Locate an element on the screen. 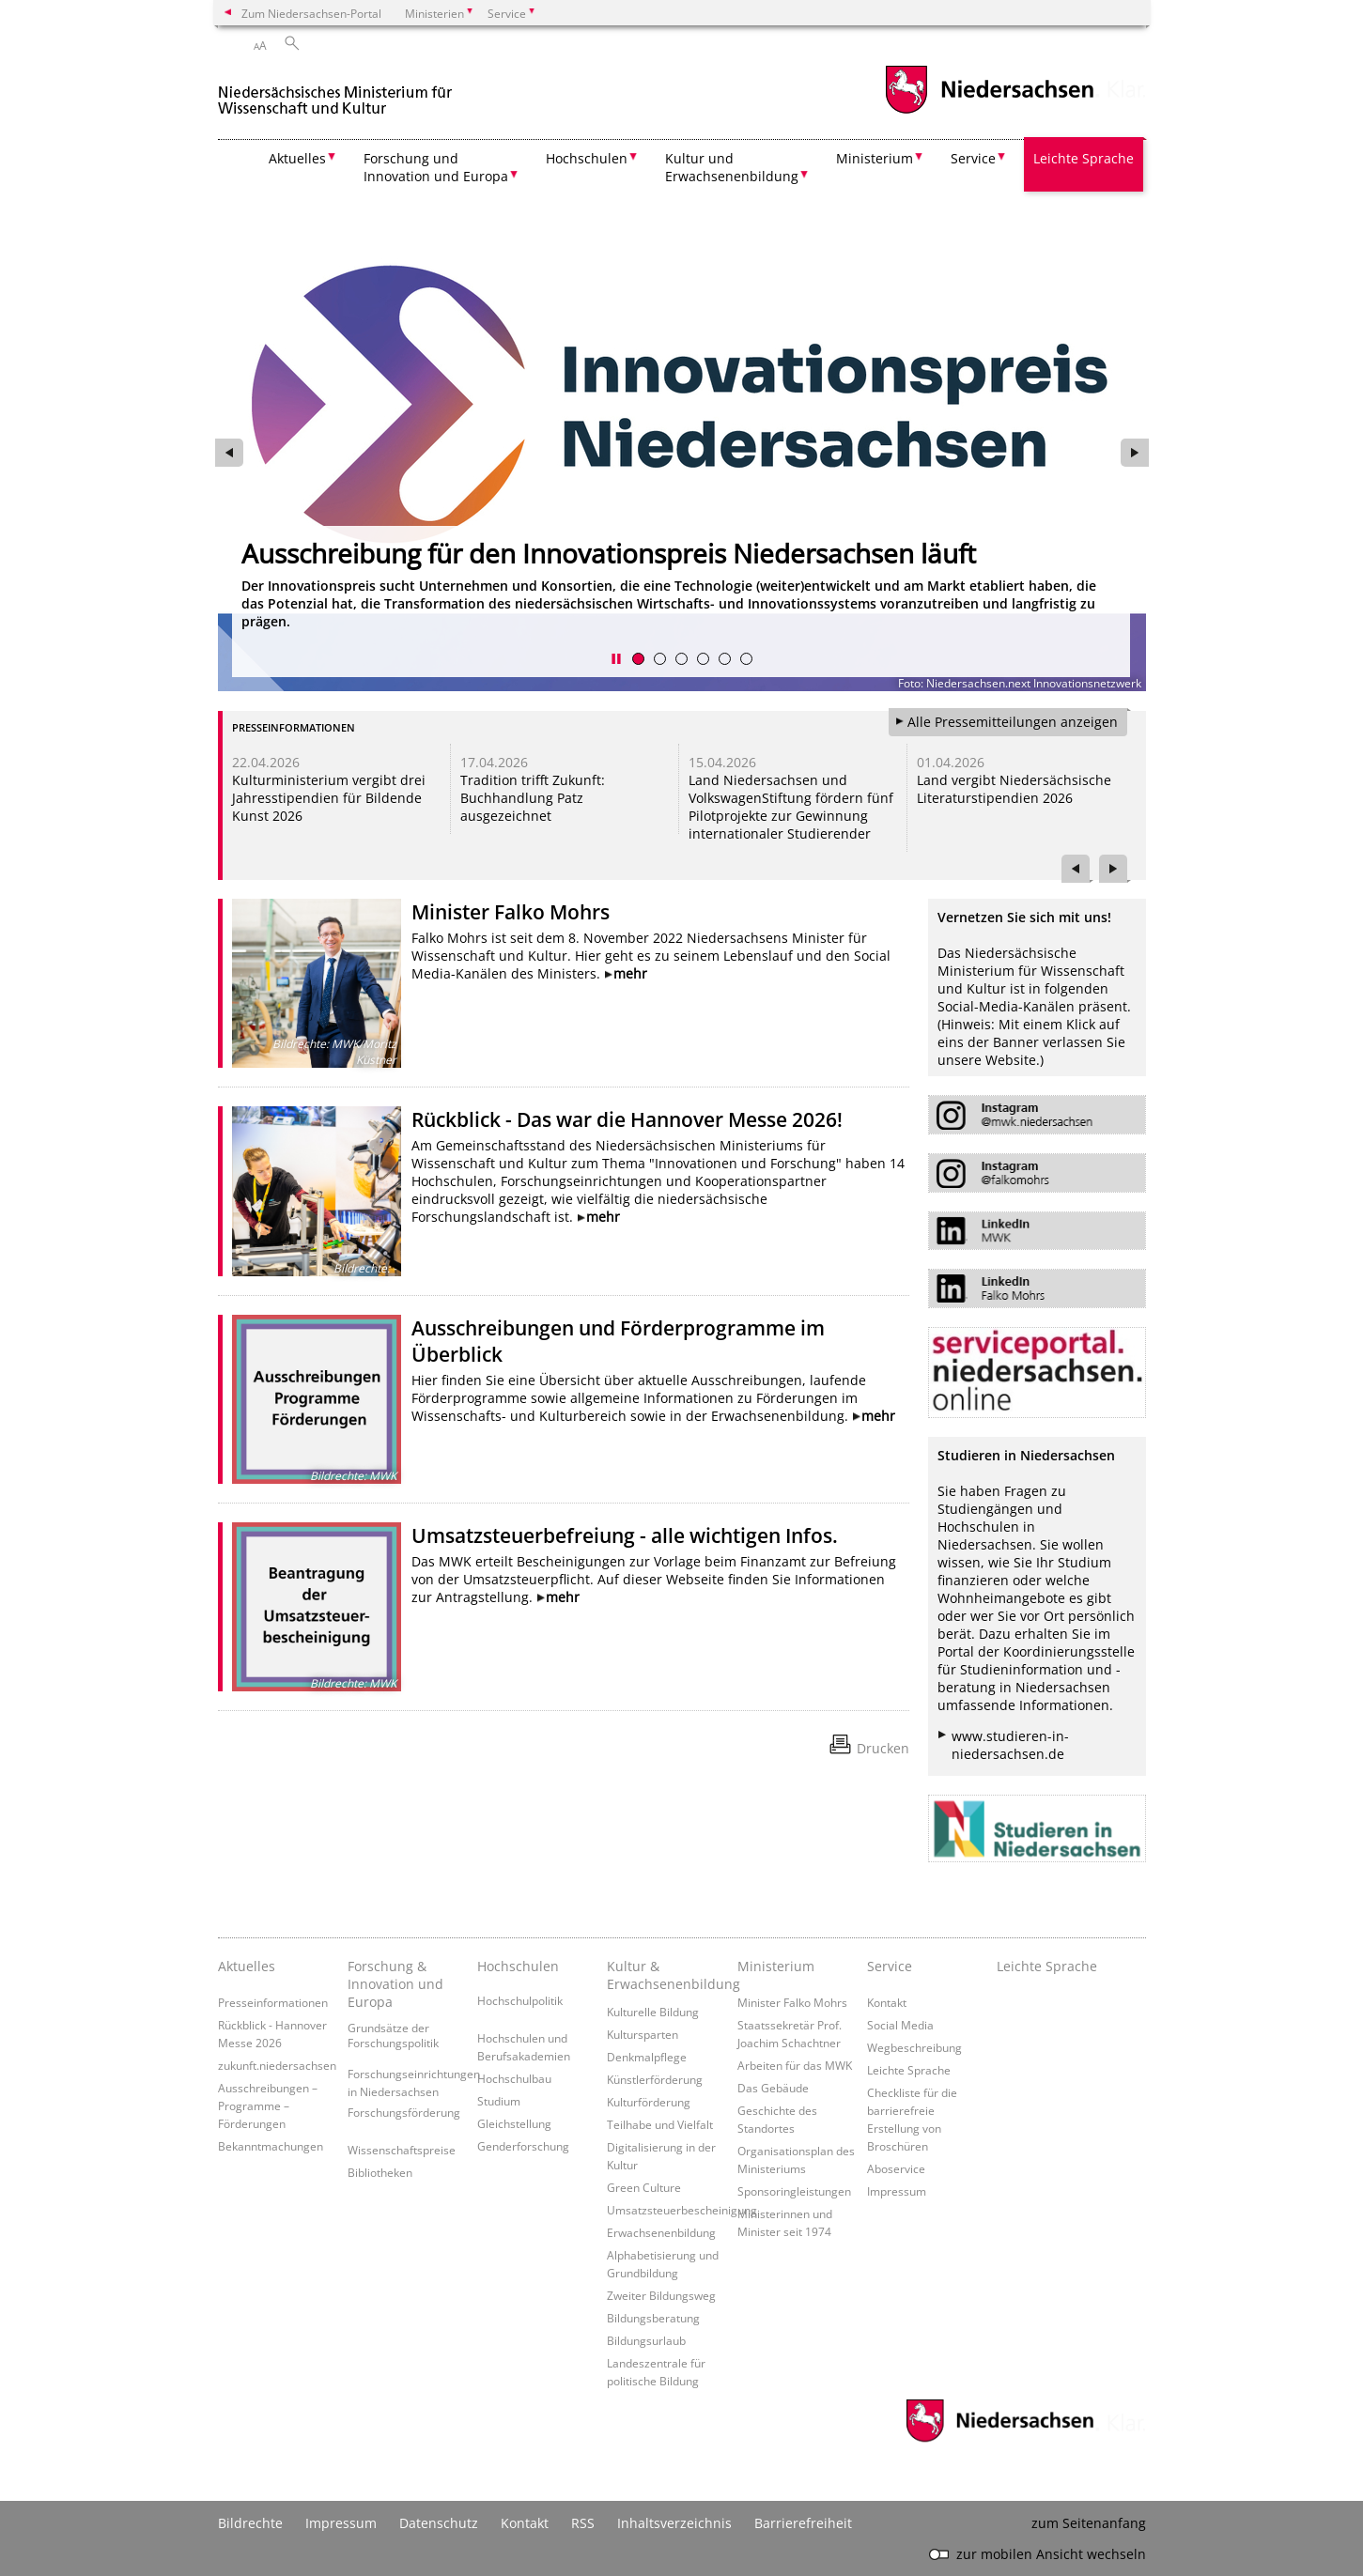 Image resolution: width=1363 pixels, height=2576 pixels. Presseinformationen is located at coordinates (273, 2002).